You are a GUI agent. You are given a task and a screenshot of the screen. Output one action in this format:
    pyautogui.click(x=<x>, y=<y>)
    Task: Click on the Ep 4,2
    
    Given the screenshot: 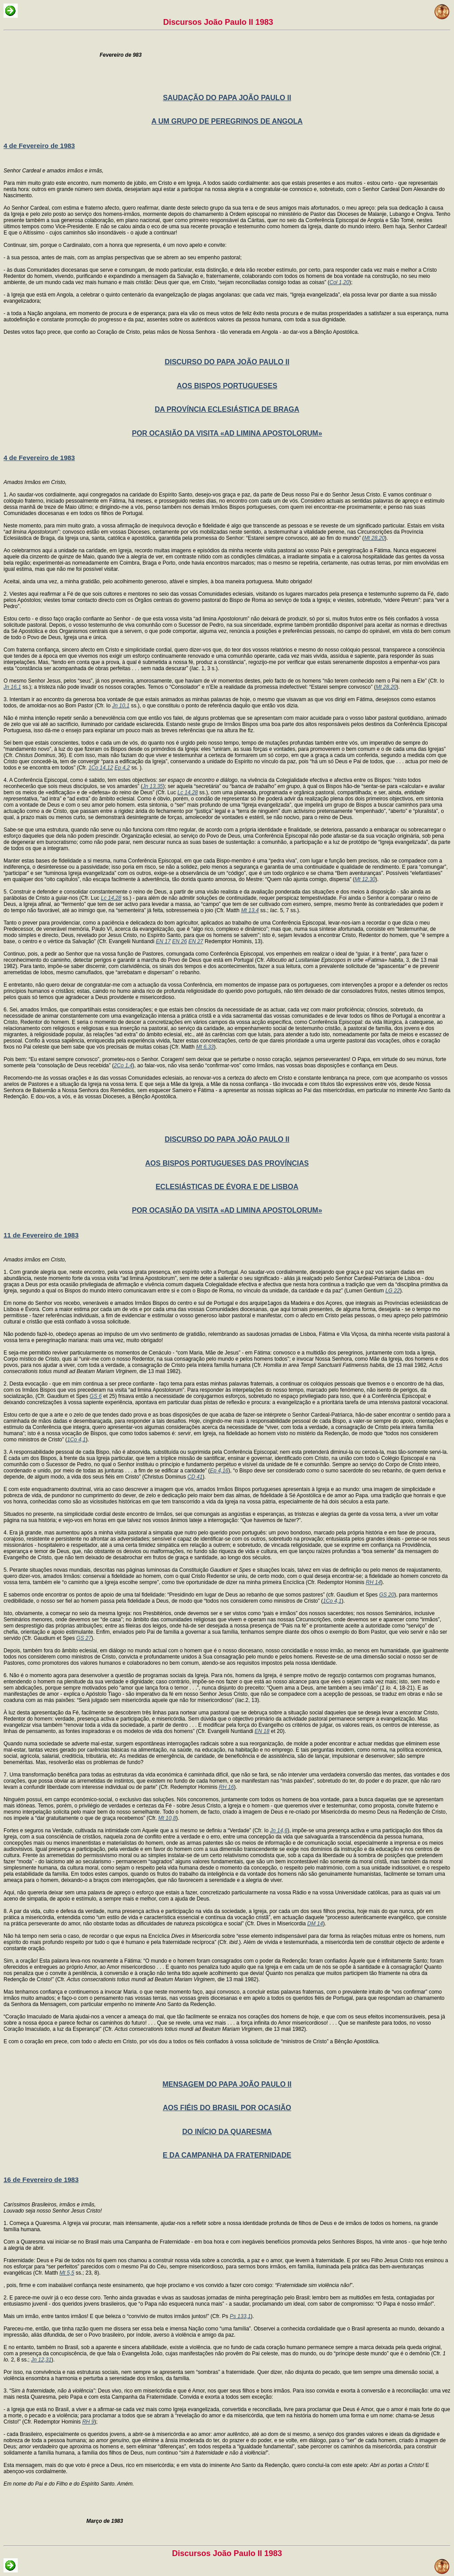 What is the action you would take?
    pyautogui.click(x=122, y=768)
    